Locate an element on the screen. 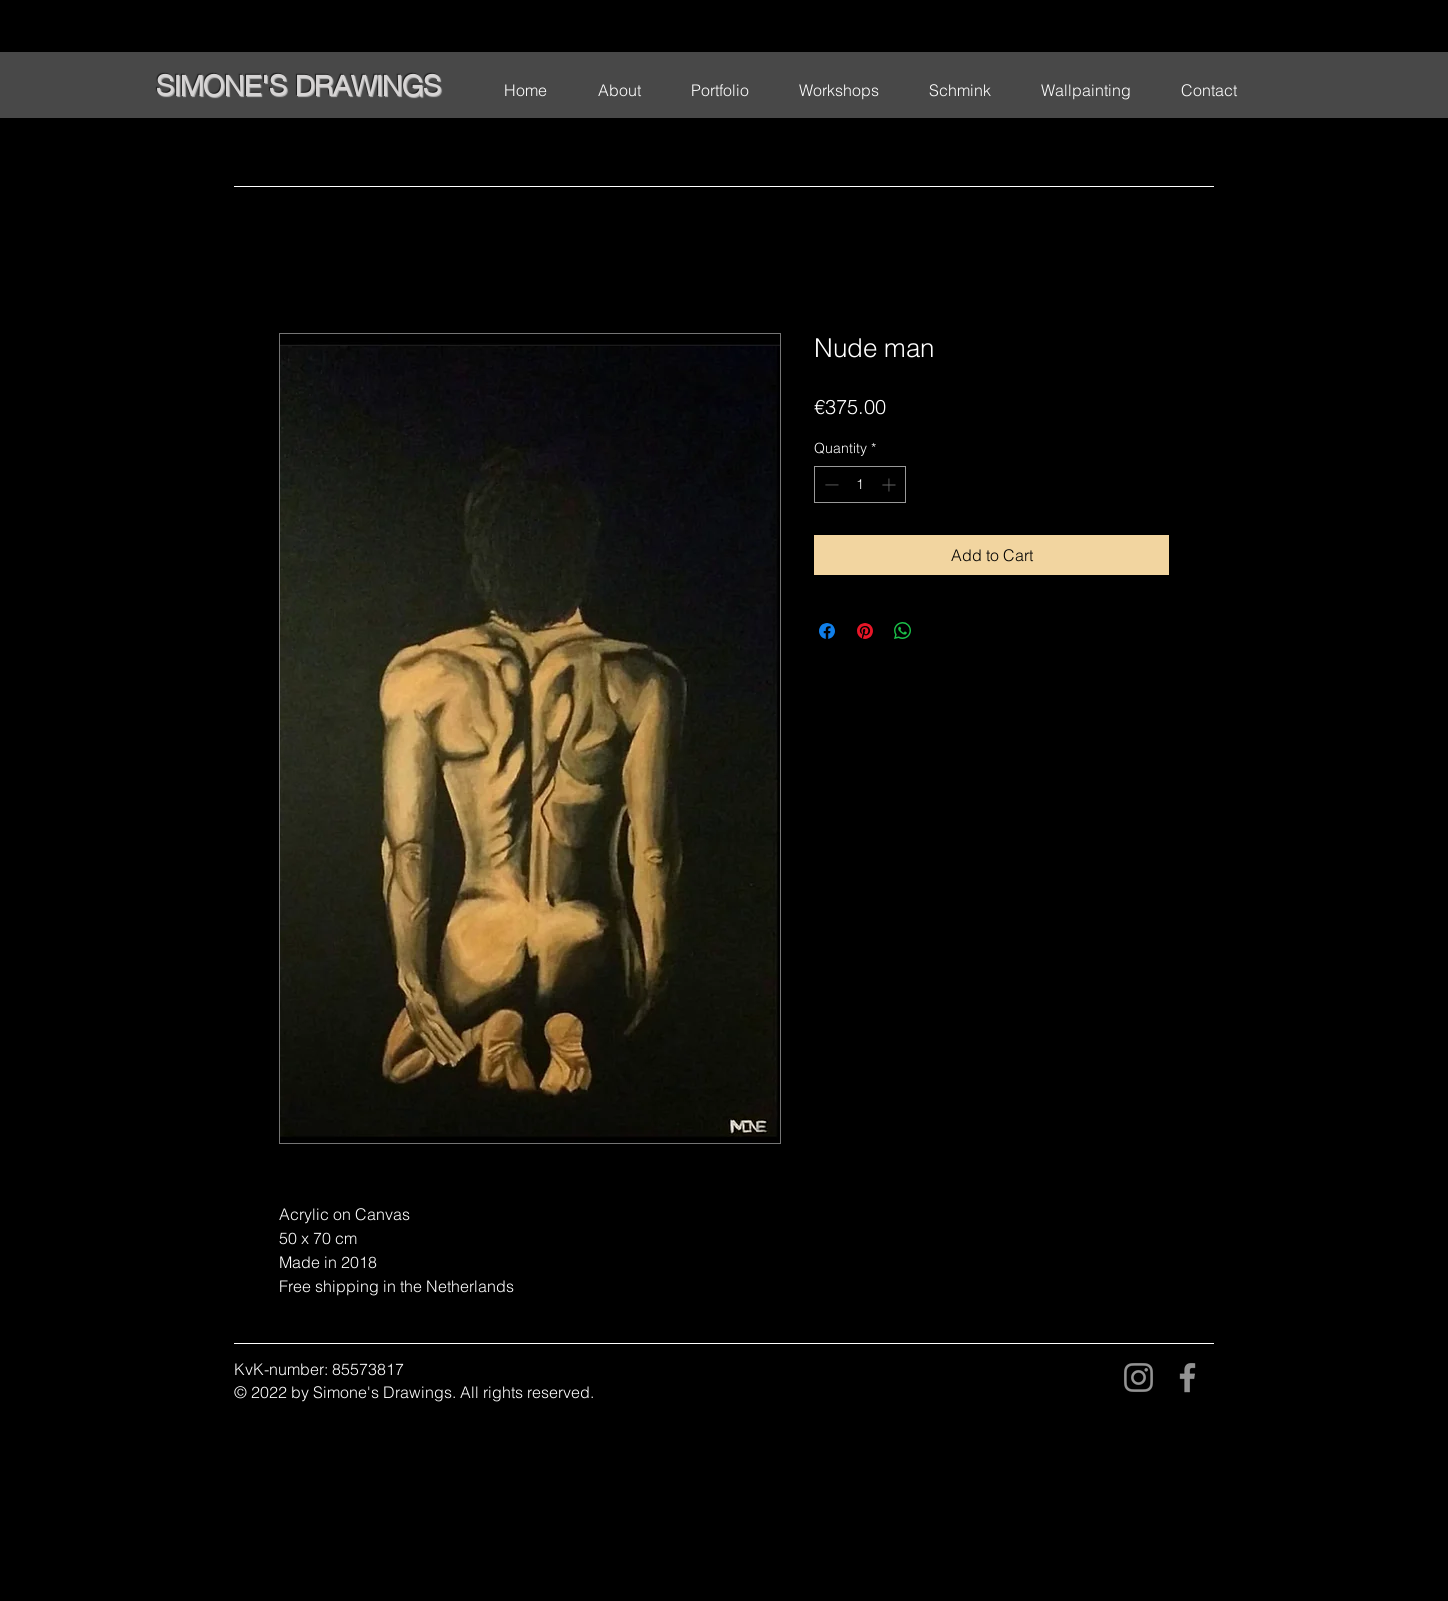 Image resolution: width=1448 pixels, height=1601 pixels. [Share on Facebook] is located at coordinates (827, 631).